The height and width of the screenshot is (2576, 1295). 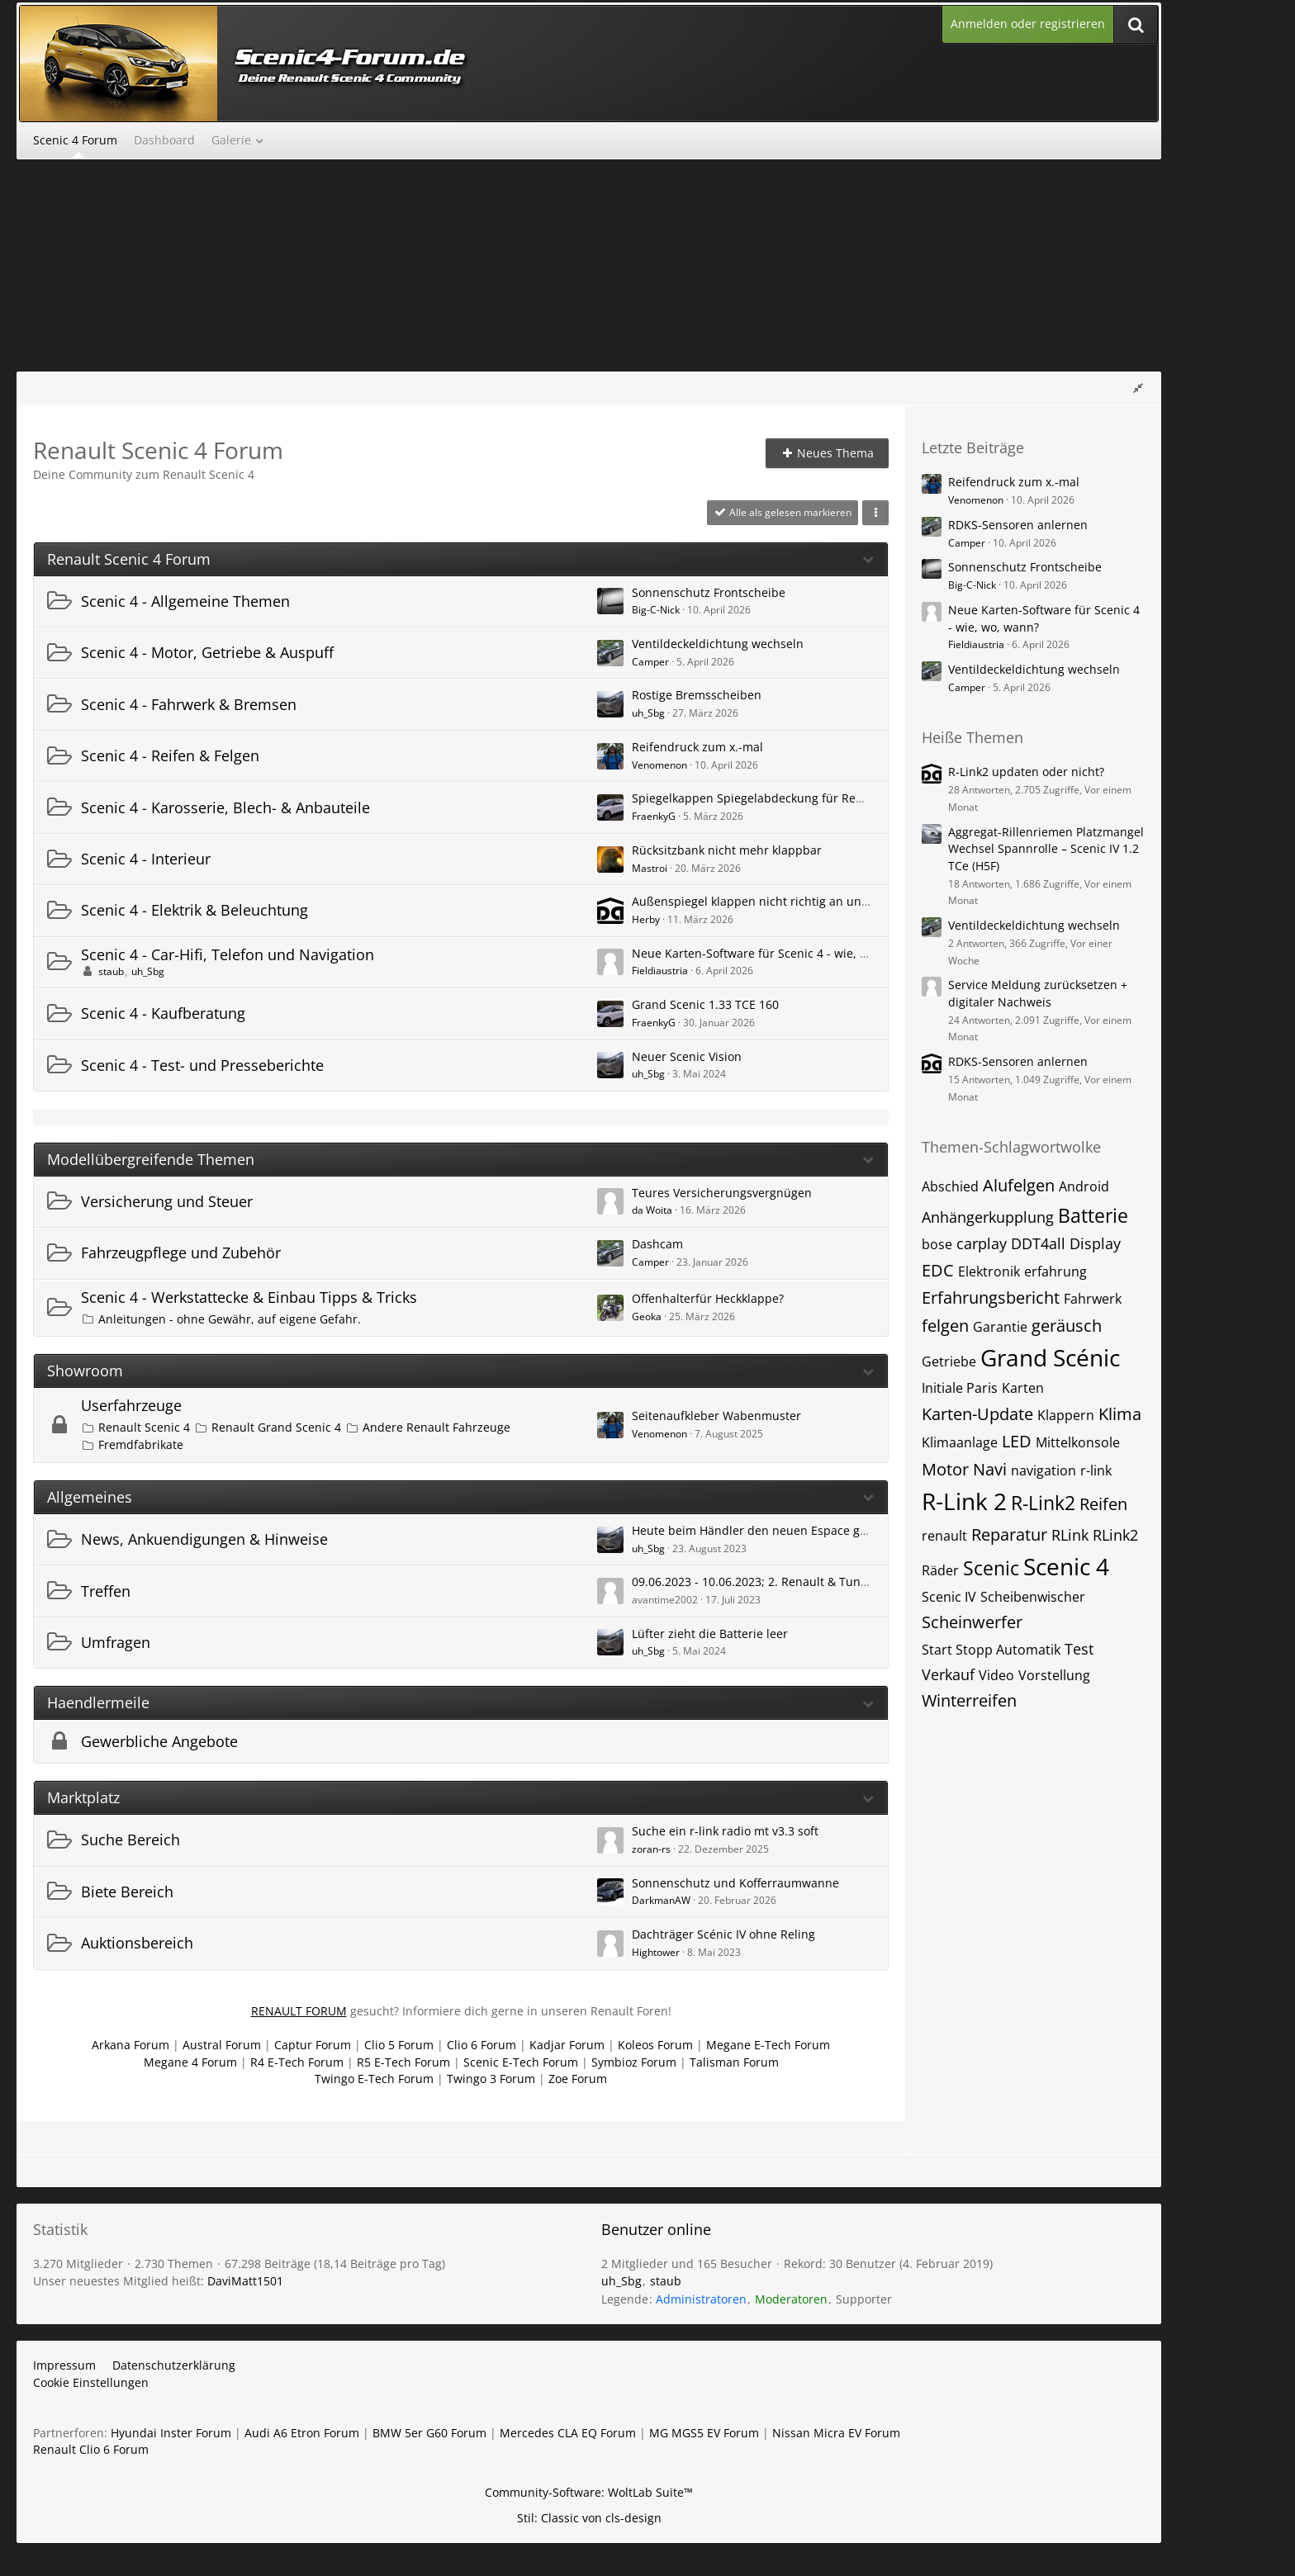 I want to click on [button], so click(x=875, y=512).